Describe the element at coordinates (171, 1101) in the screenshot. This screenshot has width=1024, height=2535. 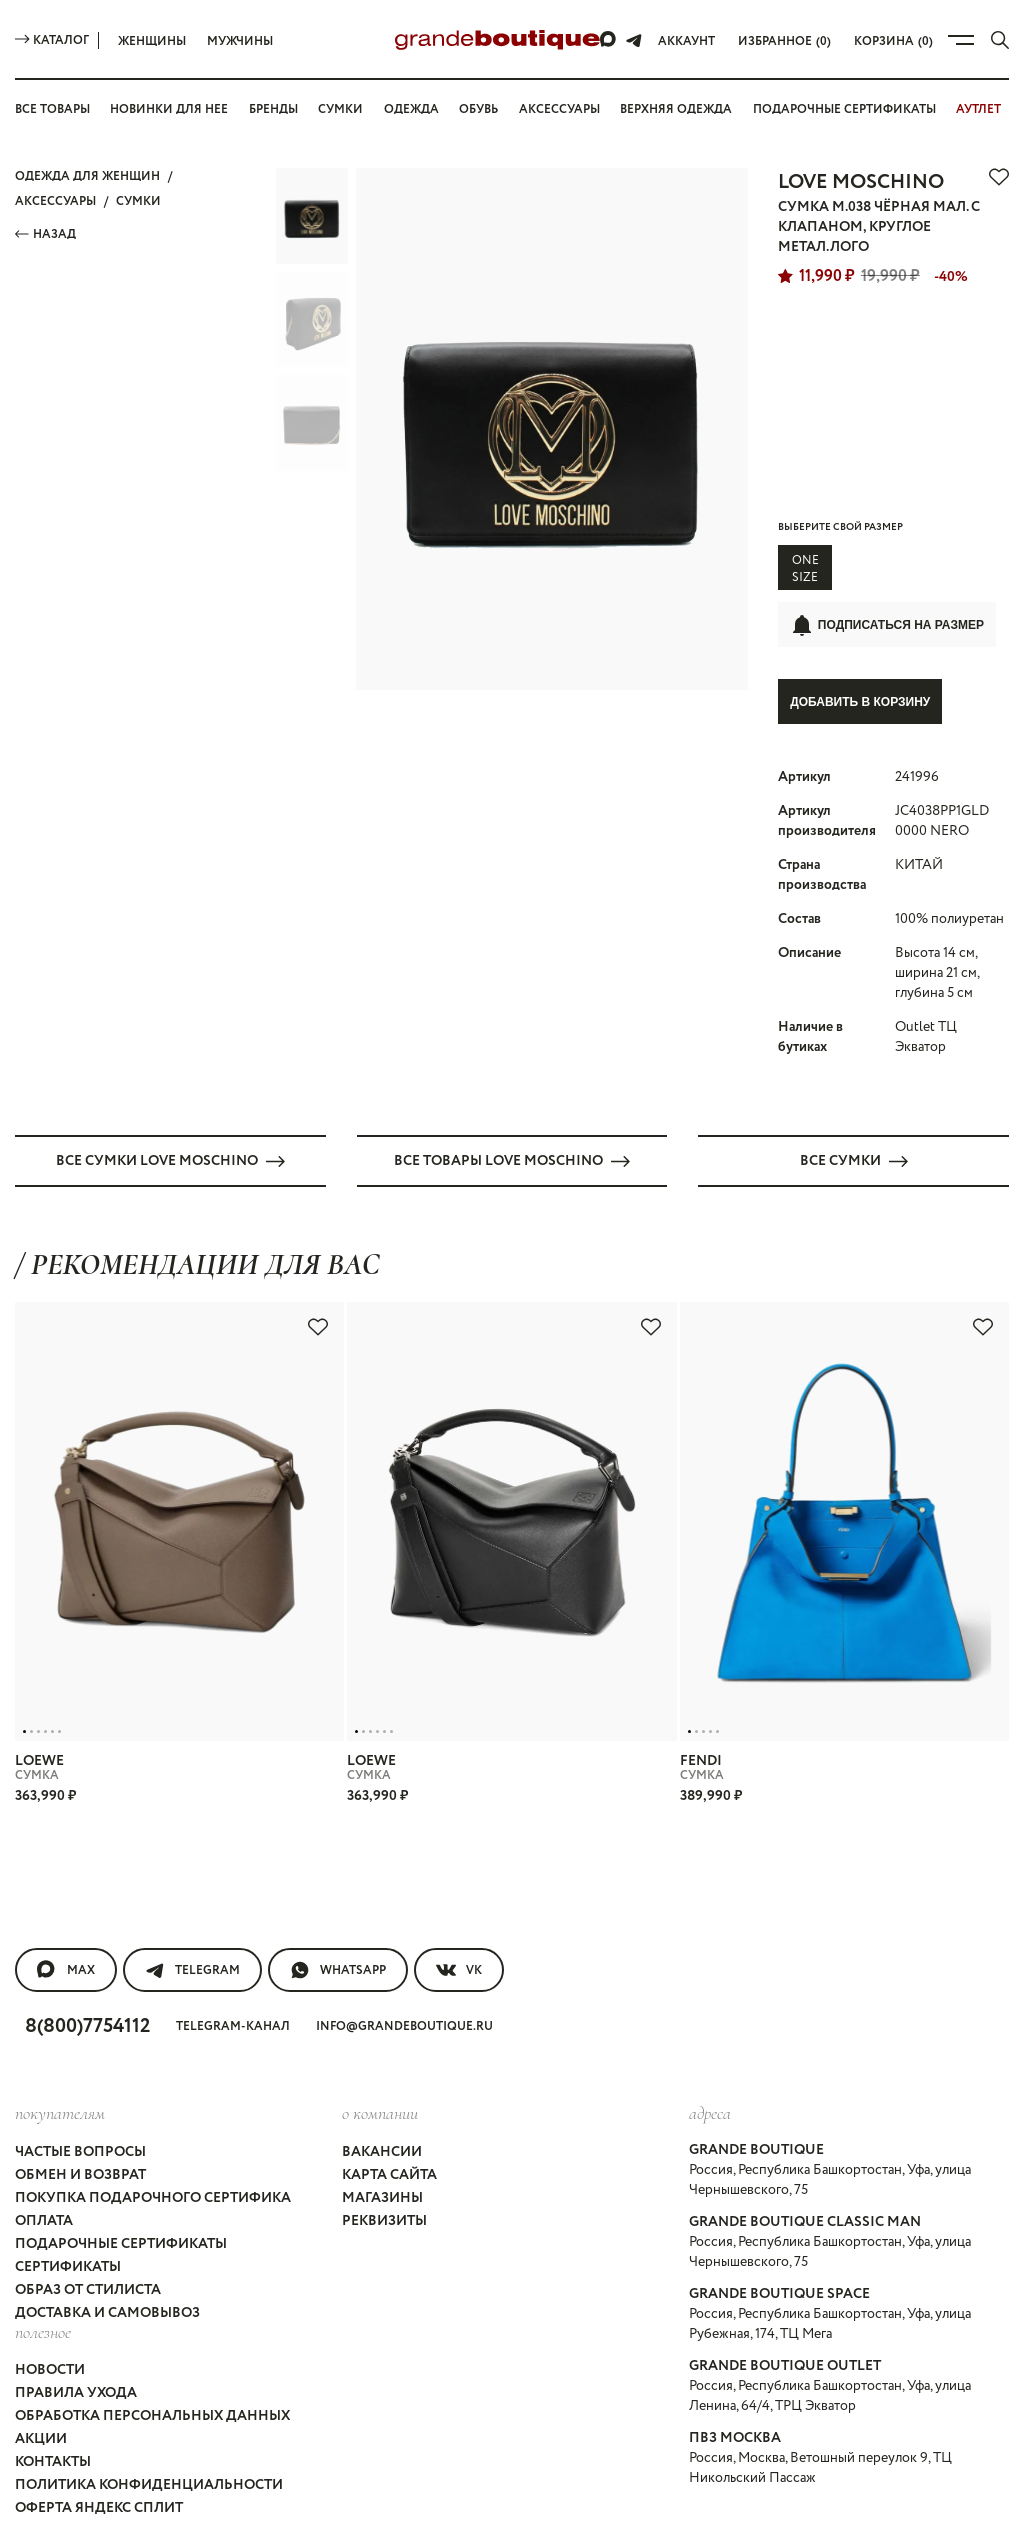
I see `Все СУМКИ LOVE MOSCHINO` at that location.